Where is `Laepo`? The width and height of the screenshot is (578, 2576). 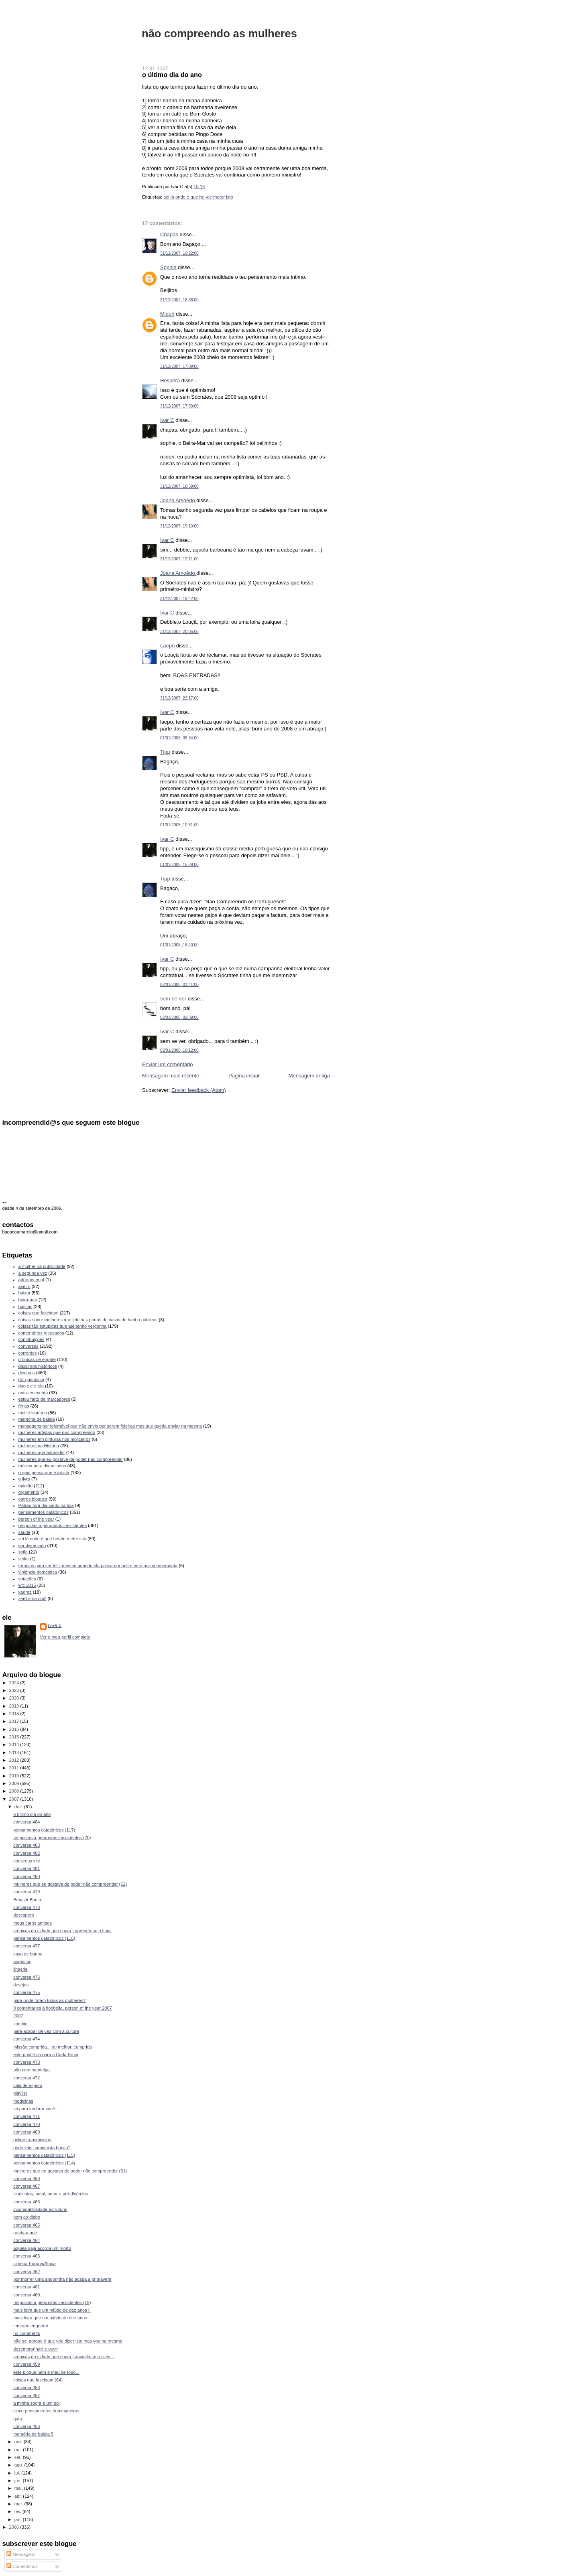
Laepo is located at coordinates (167, 646).